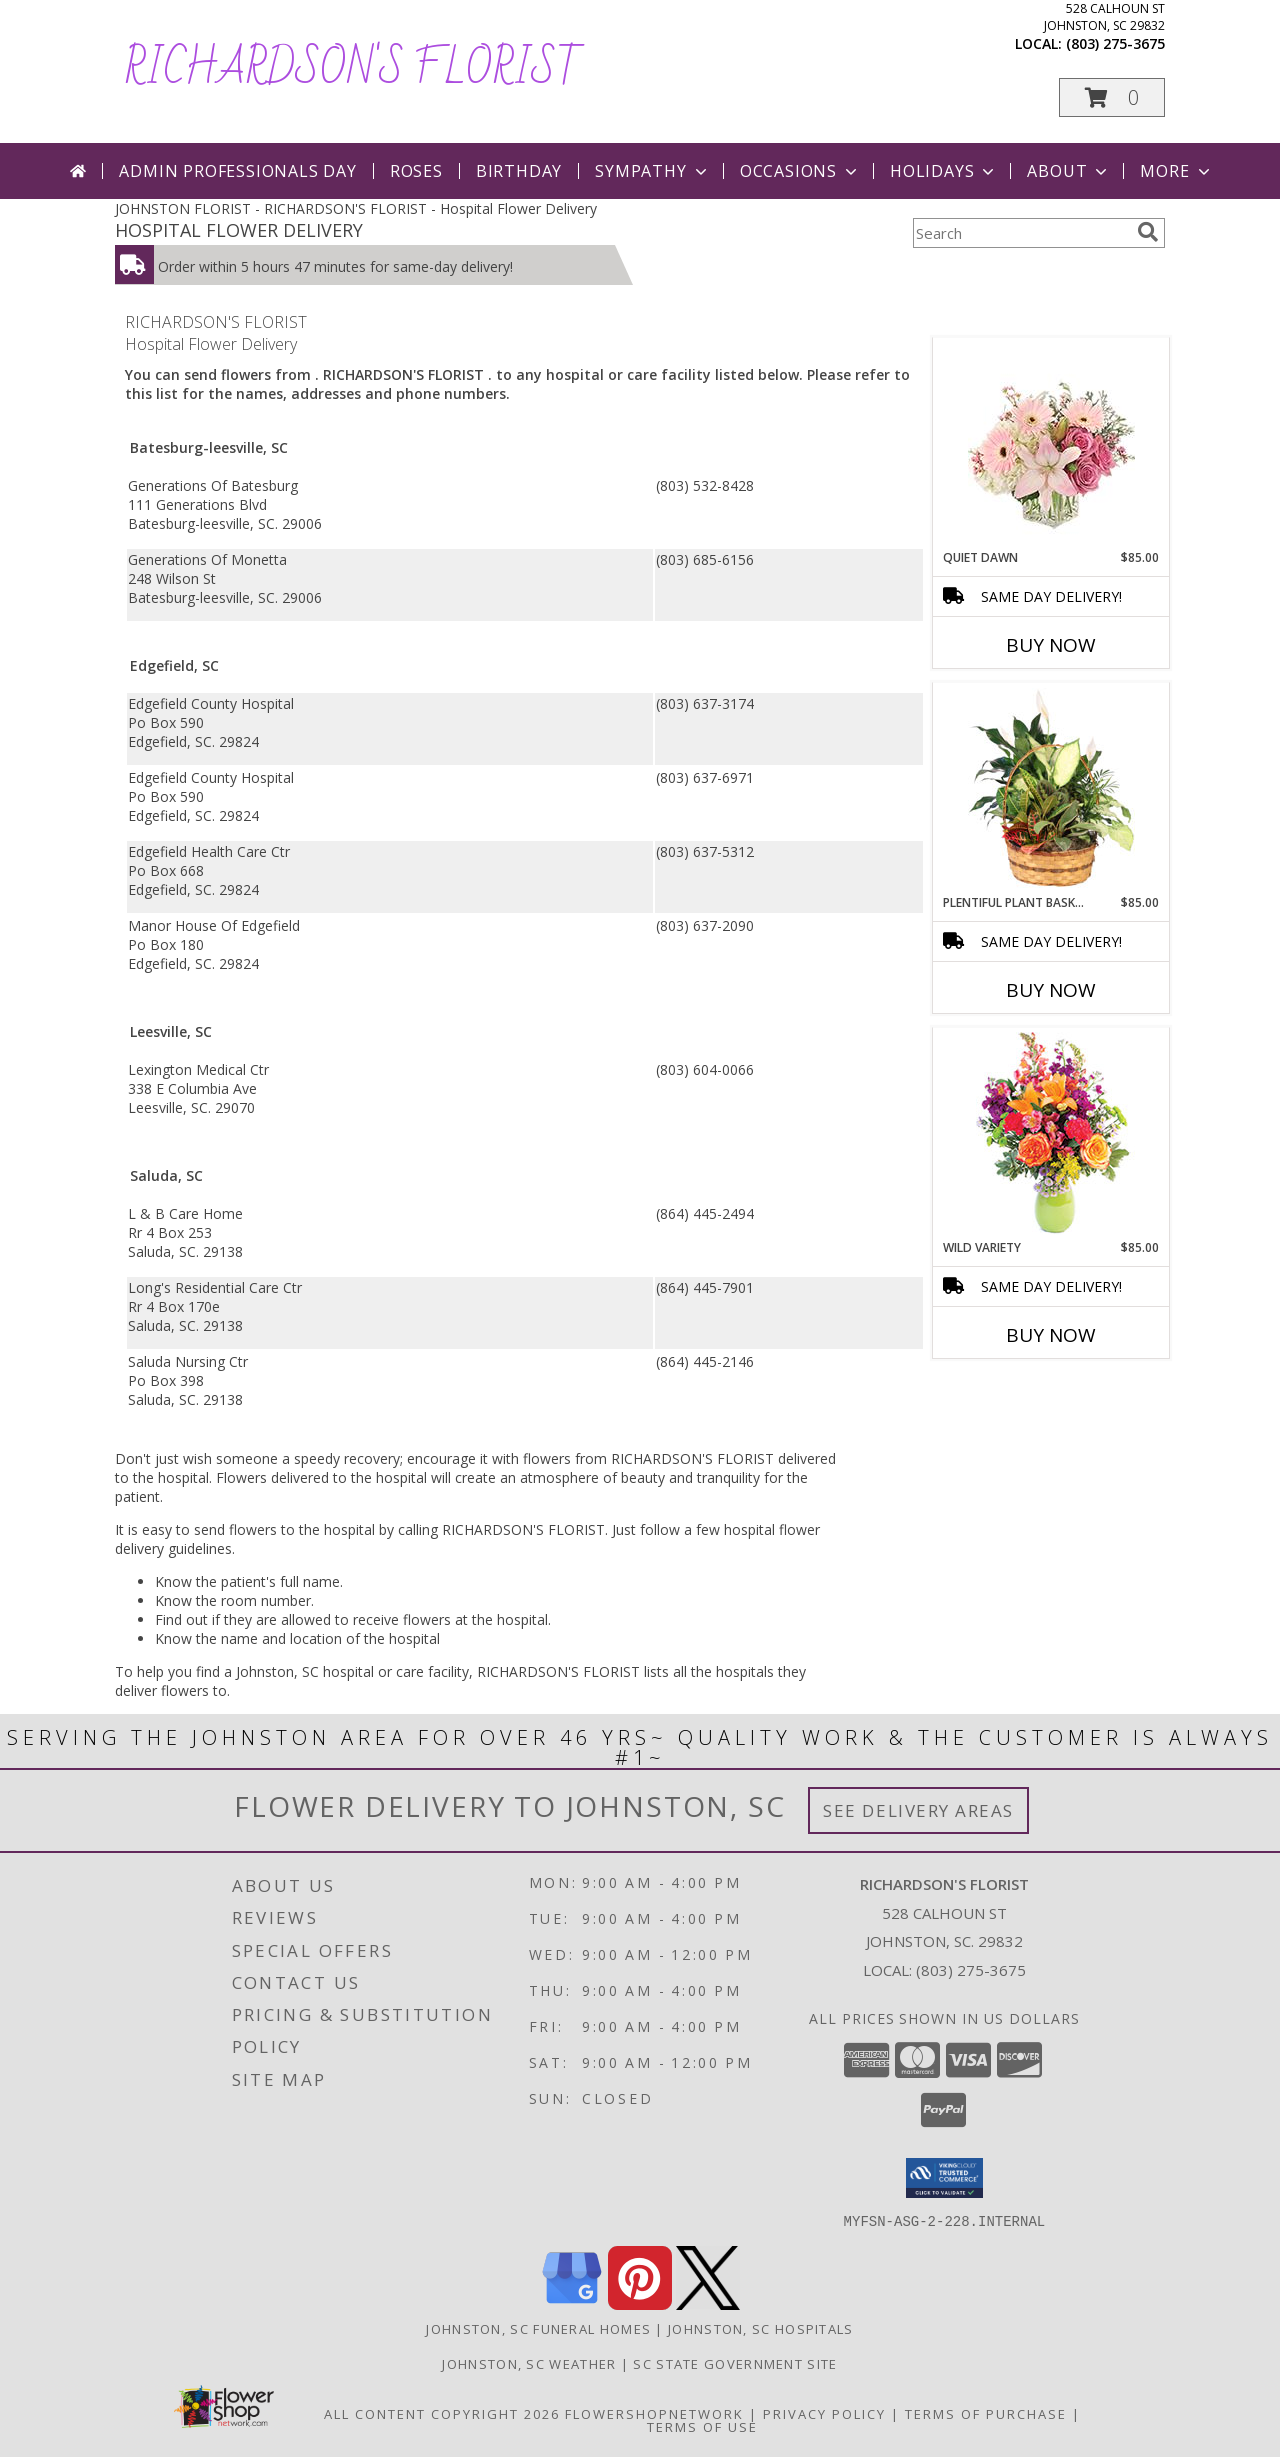  Describe the element at coordinates (1051, 789) in the screenshot. I see `[View Plentiful Plant Basket Dish Garden Info]` at that location.